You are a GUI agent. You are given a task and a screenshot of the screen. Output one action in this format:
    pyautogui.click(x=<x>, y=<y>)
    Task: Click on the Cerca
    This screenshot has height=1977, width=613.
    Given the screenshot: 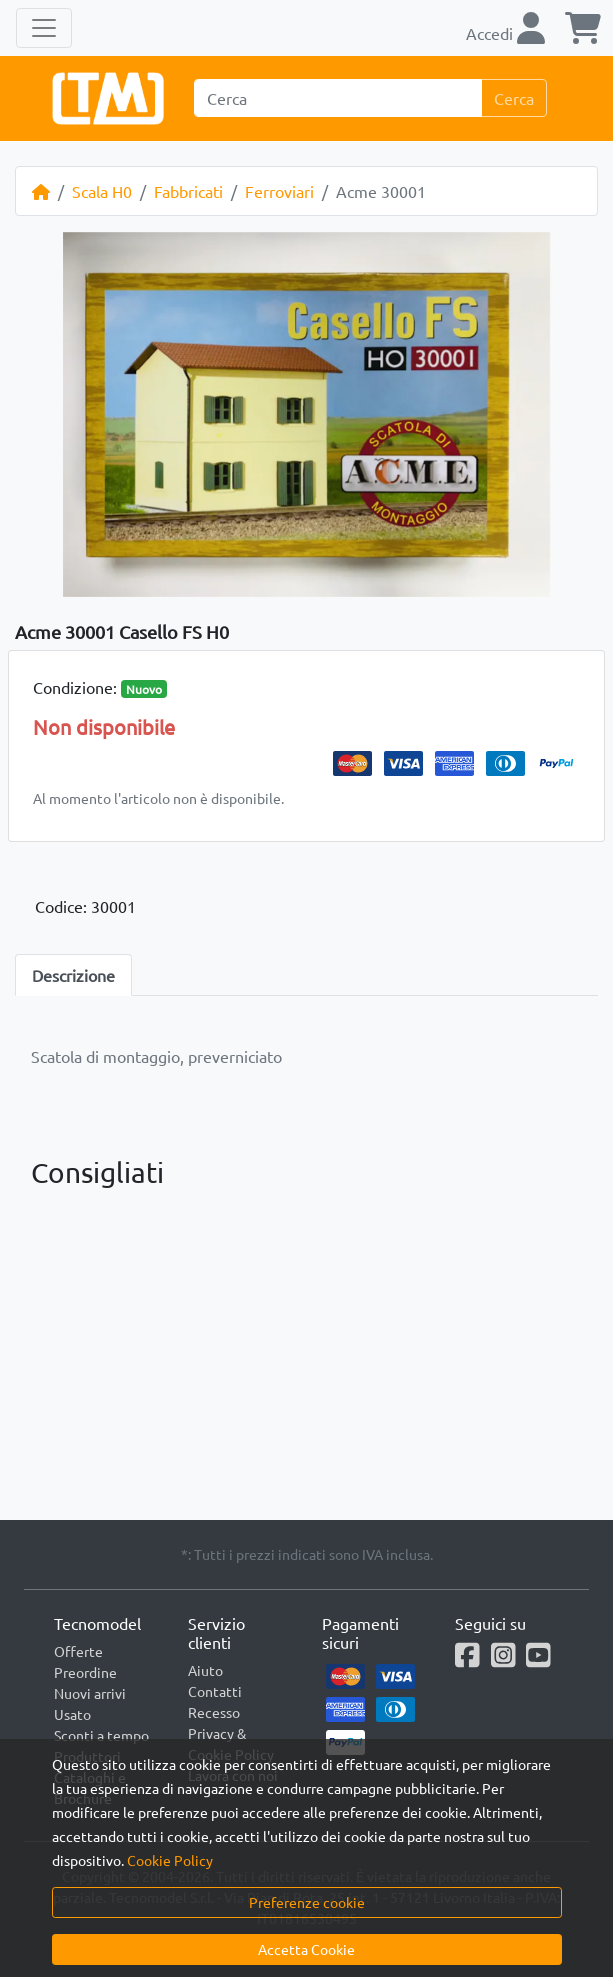 What is the action you would take?
    pyautogui.click(x=514, y=98)
    